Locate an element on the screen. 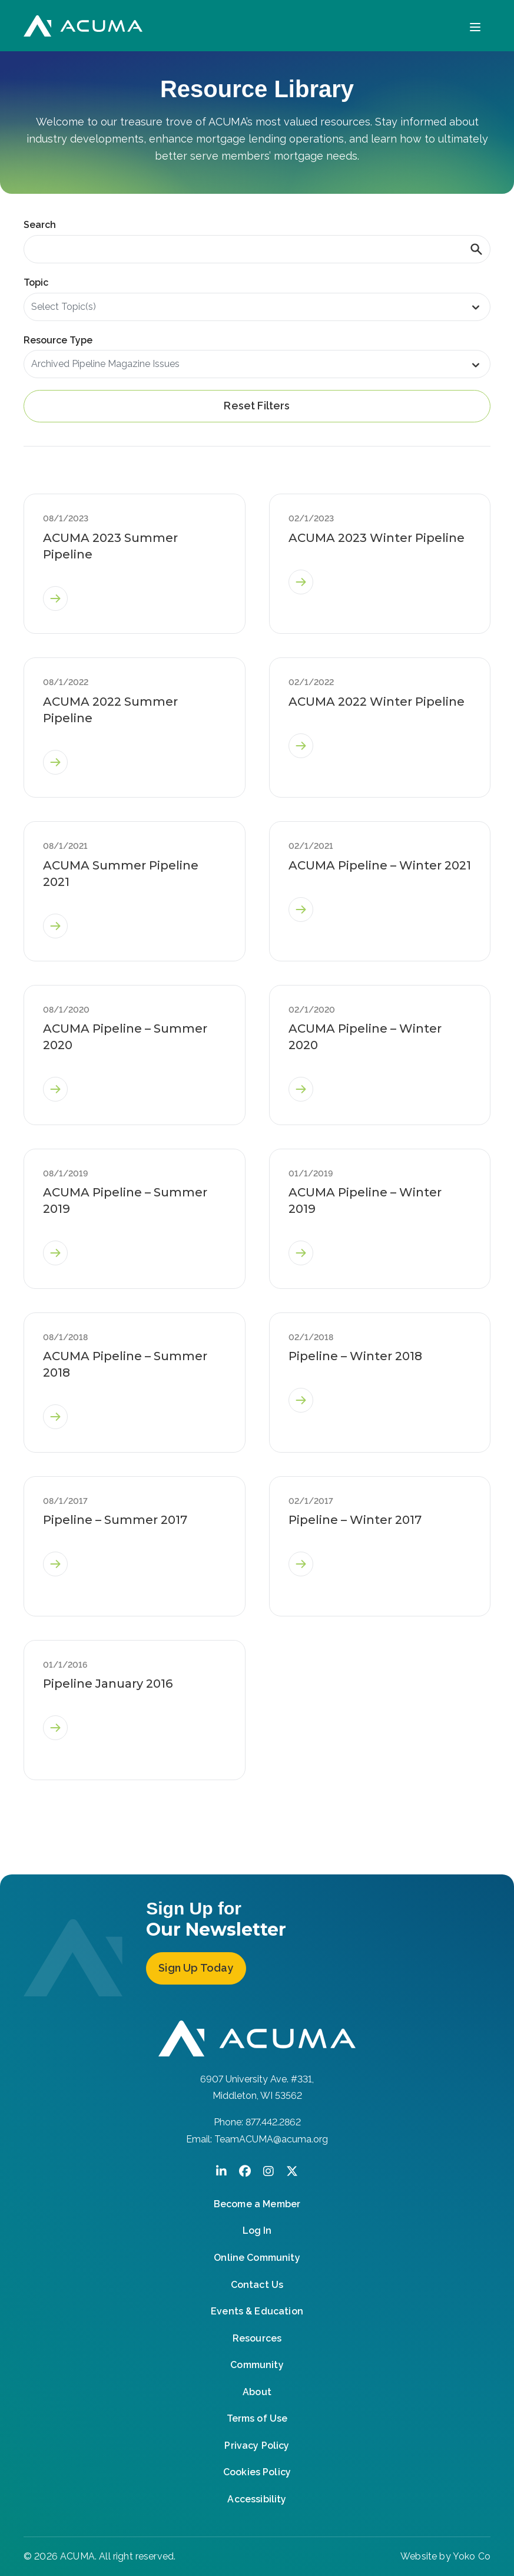 The height and width of the screenshot is (2576, 514). ACUMA 2023 Winter Pipeline is located at coordinates (376, 538).